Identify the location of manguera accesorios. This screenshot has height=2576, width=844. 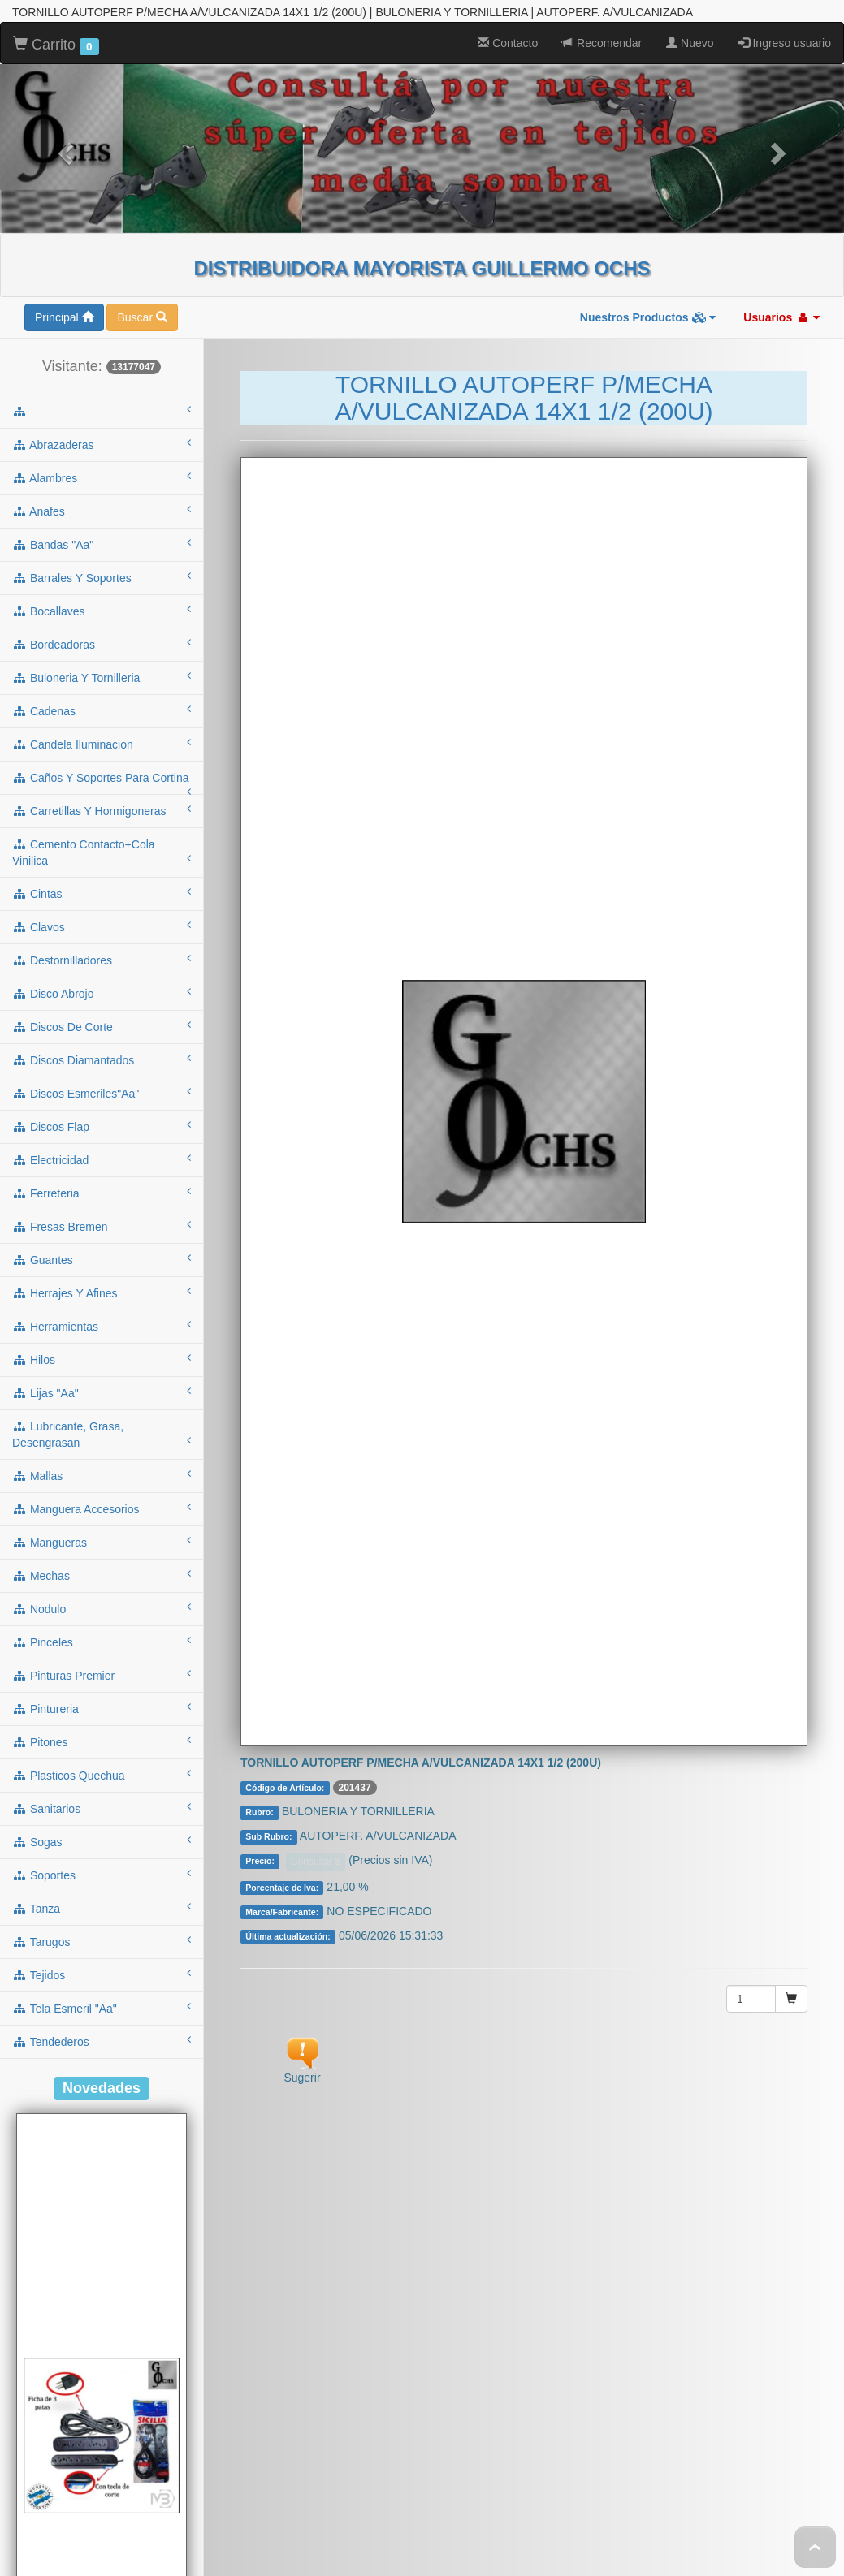
(101, 1253).